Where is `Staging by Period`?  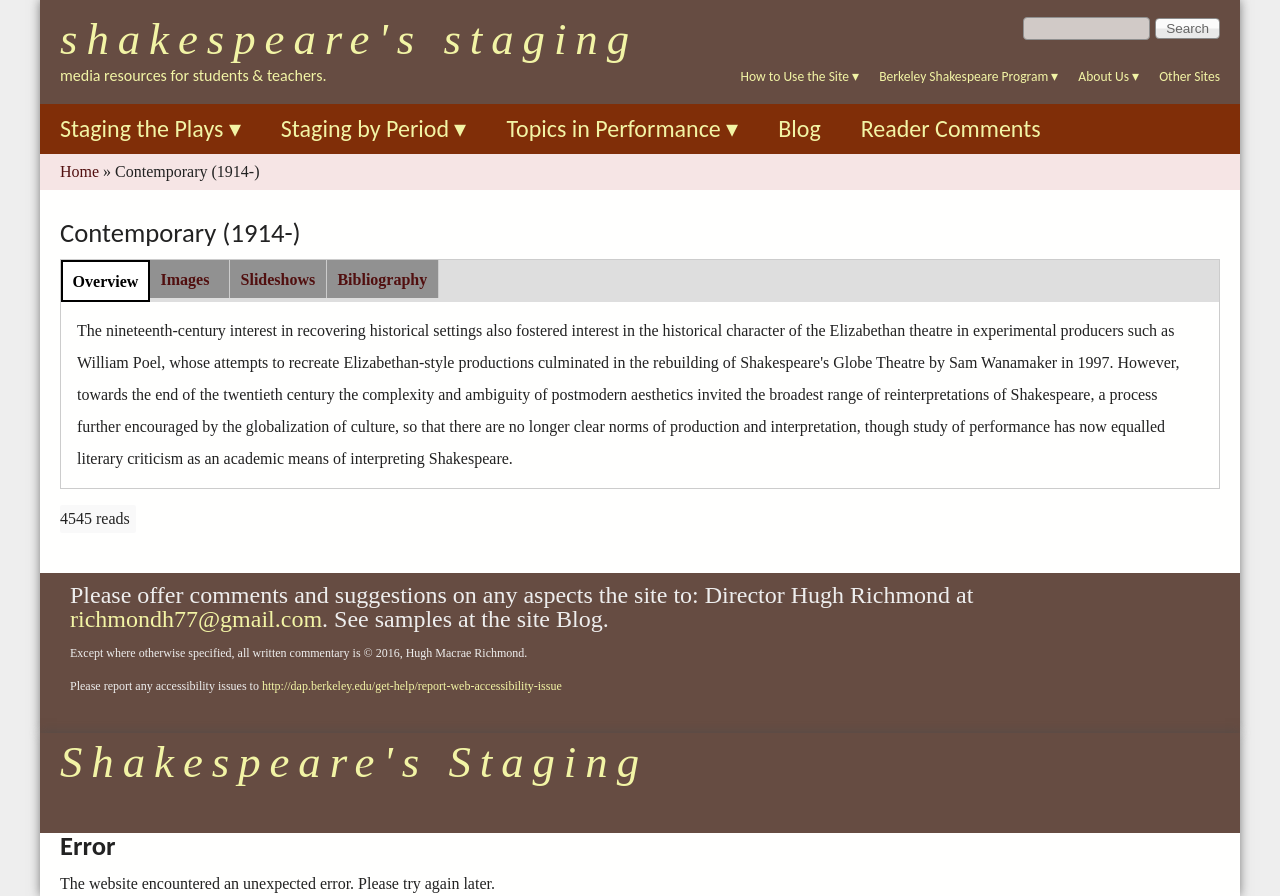 Staging by Period is located at coordinates (374, 128).